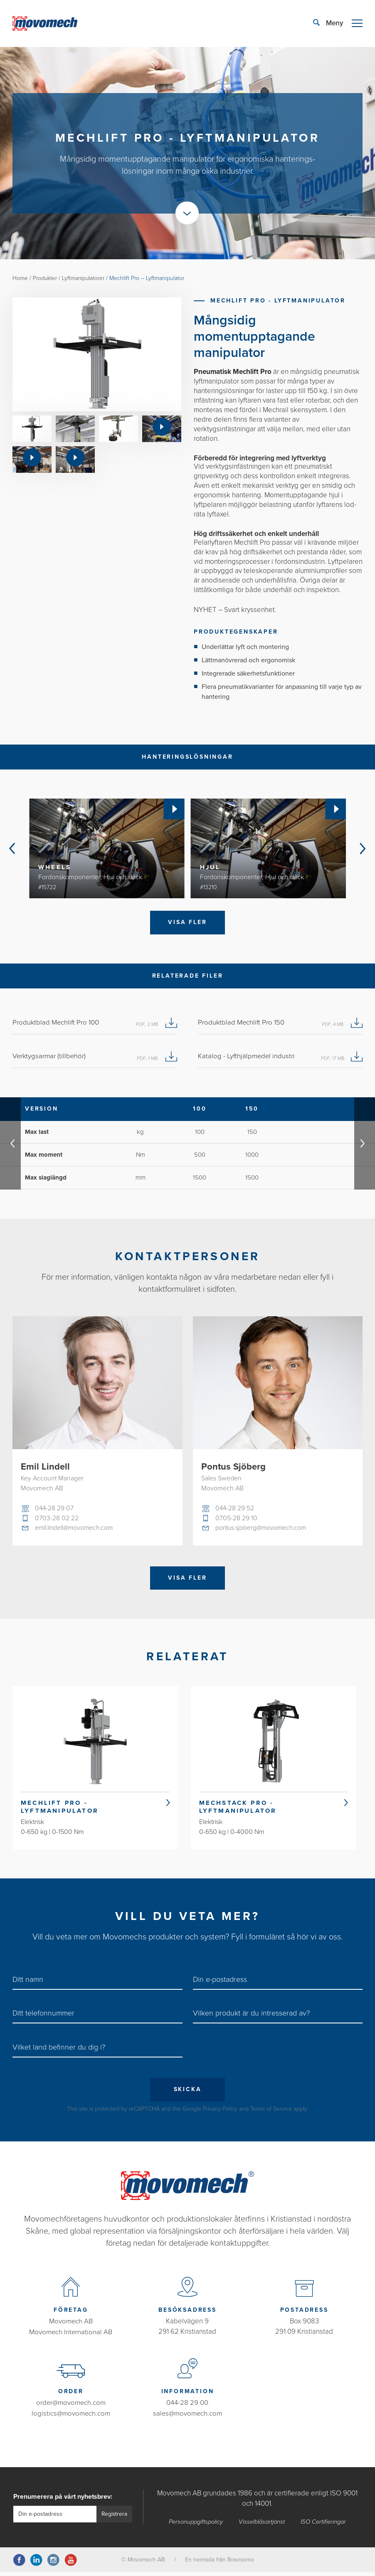 The width and height of the screenshot is (375, 2576). Describe the element at coordinates (70, 2417) in the screenshot. I see `logistics@movomech.com` at that location.